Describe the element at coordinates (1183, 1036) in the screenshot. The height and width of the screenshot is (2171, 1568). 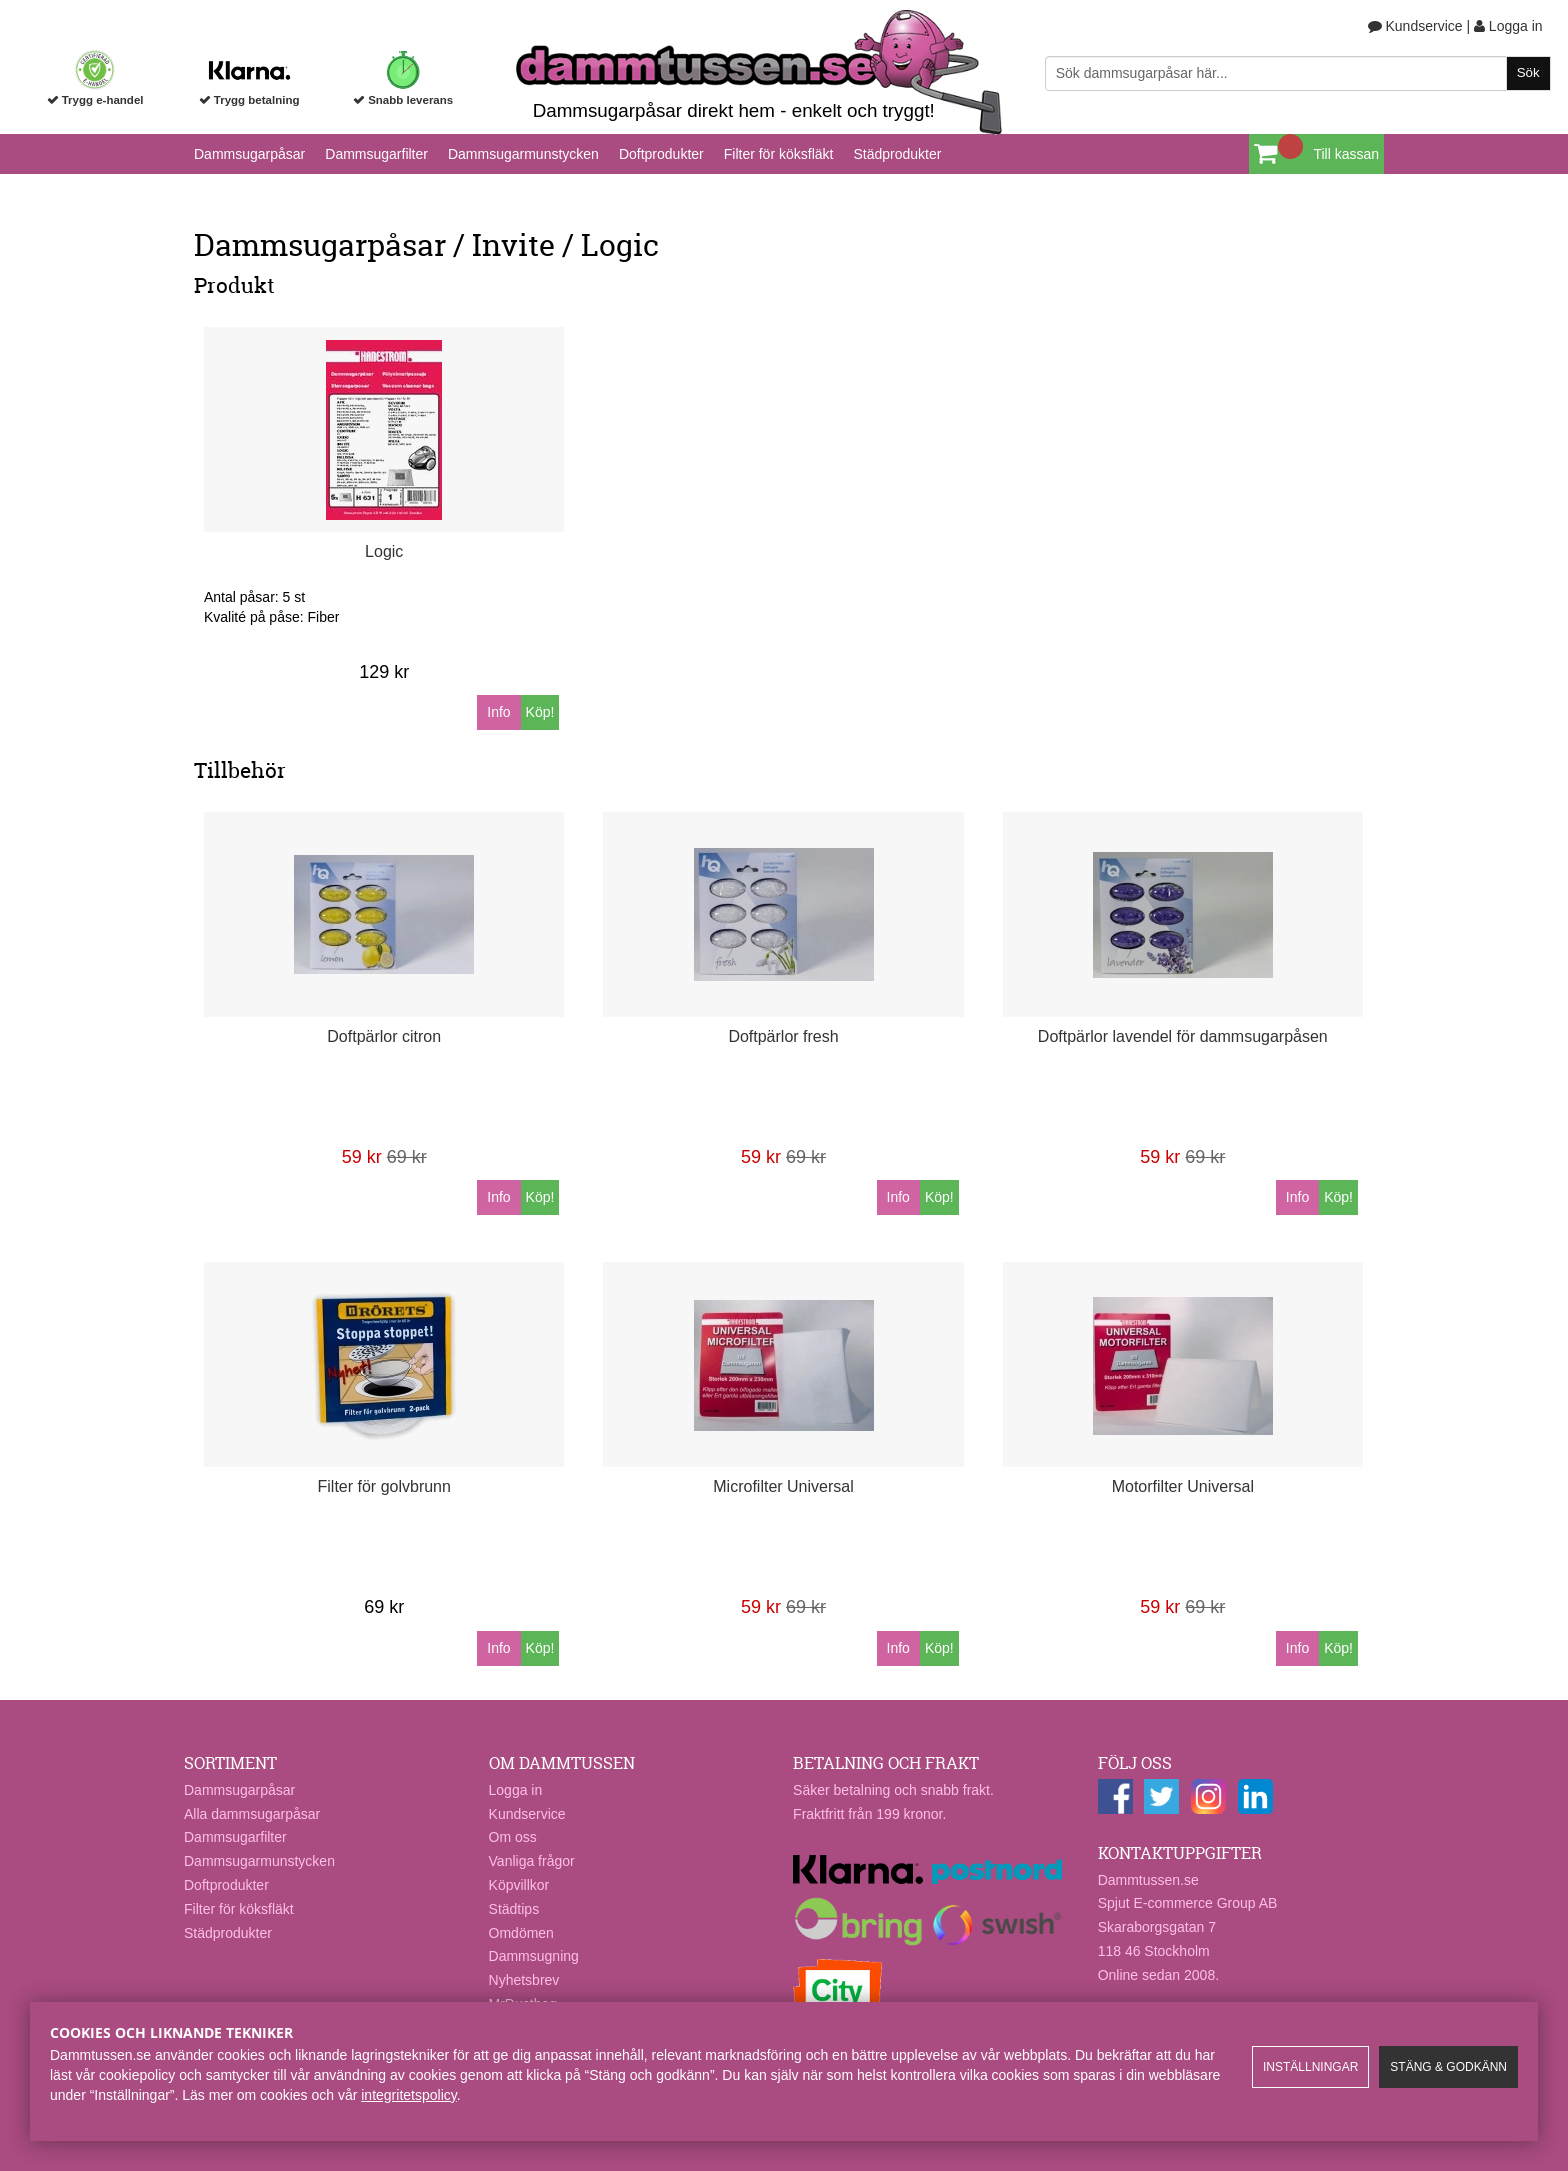
I see `Doftpärlor lavendel för dammsugarpåsen` at that location.